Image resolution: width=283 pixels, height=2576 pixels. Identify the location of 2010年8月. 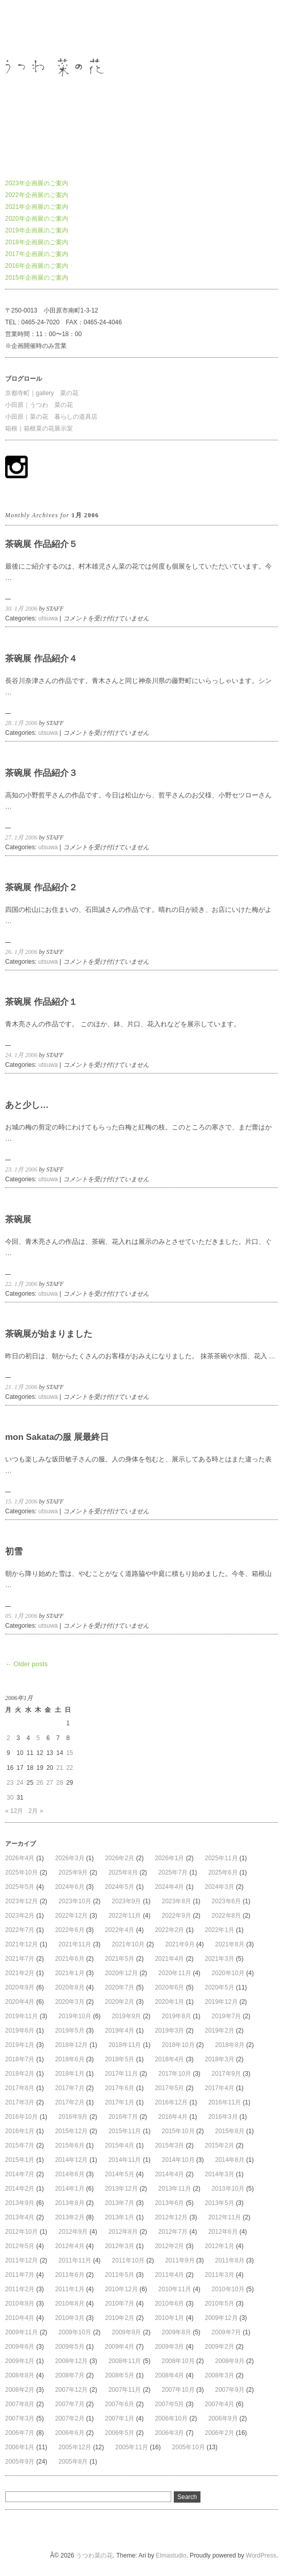
(69, 2303).